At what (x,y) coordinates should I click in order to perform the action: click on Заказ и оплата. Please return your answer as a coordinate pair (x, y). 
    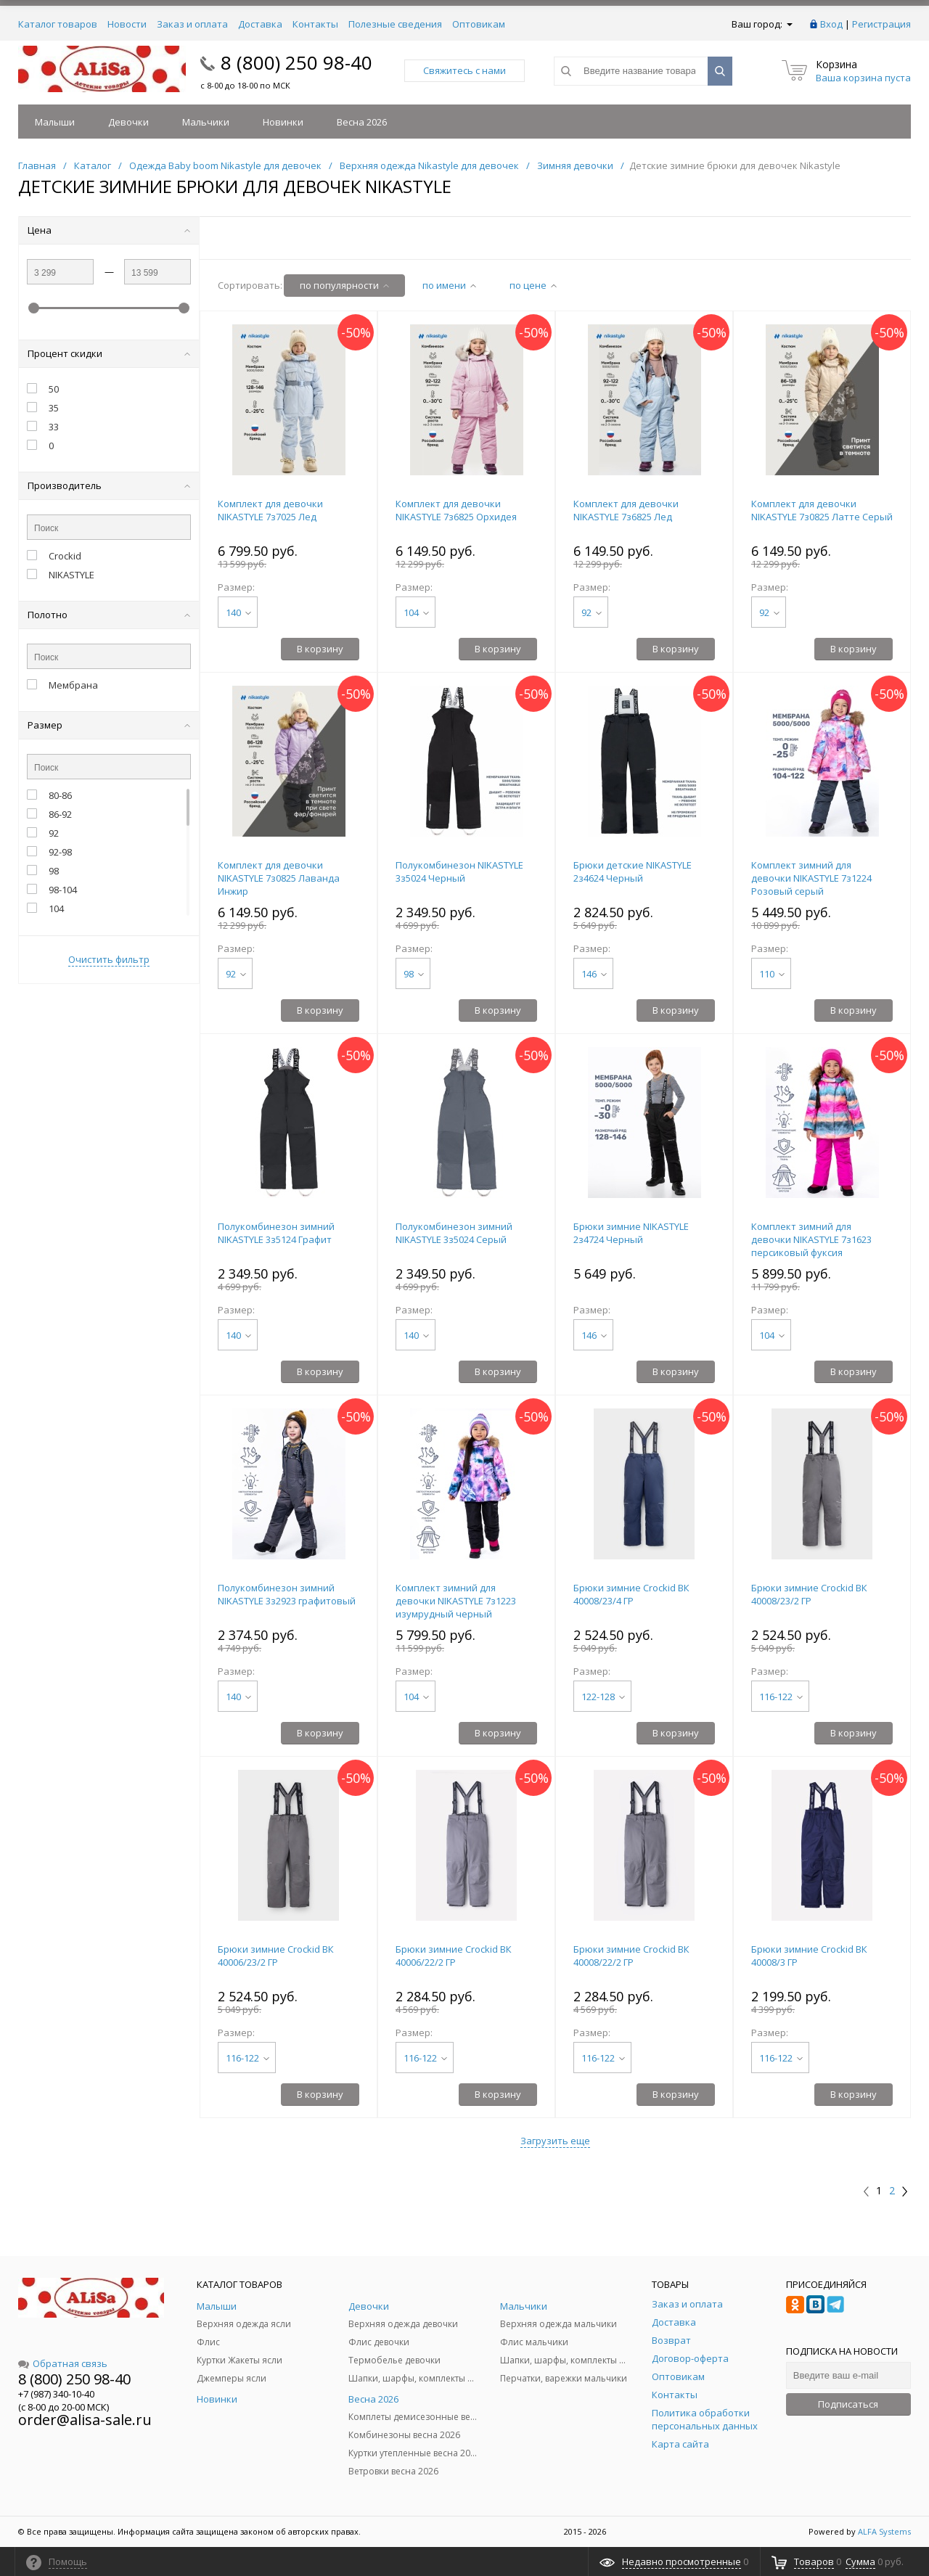
    Looking at the image, I should click on (192, 23).